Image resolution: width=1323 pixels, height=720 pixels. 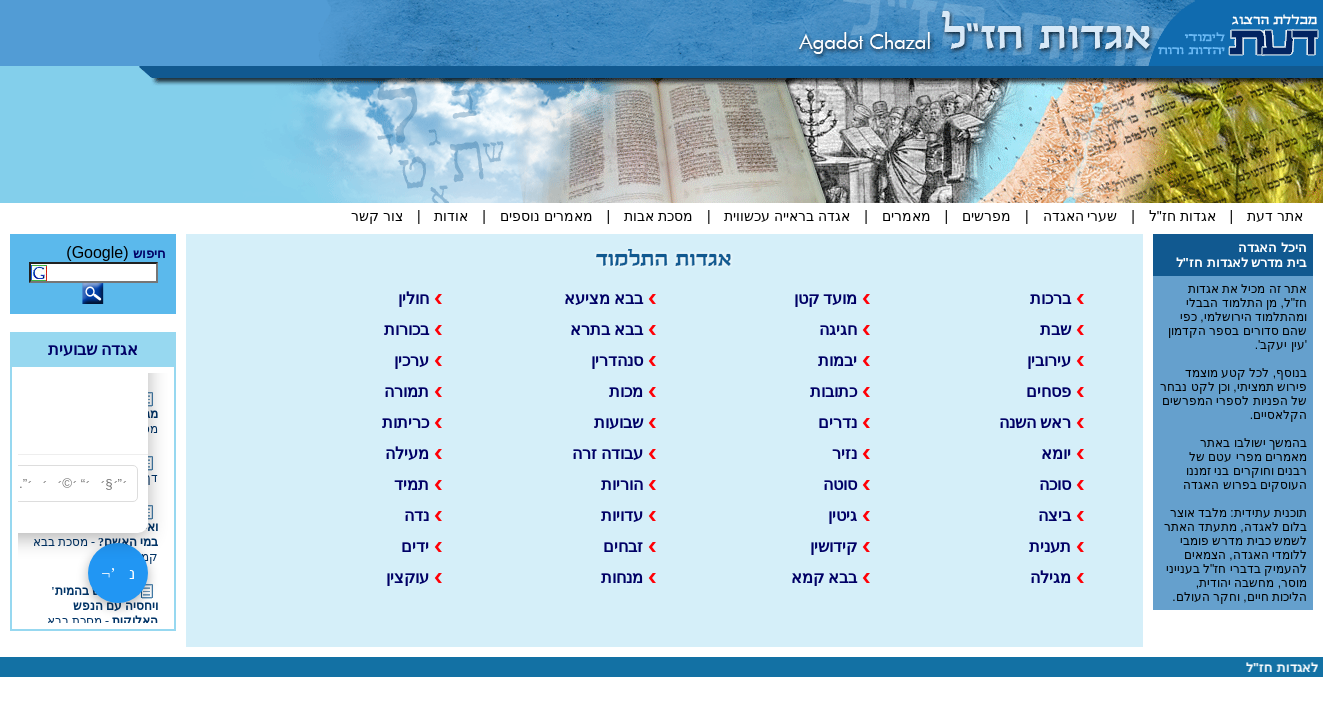 I want to click on סוטה, so click(x=846, y=484).